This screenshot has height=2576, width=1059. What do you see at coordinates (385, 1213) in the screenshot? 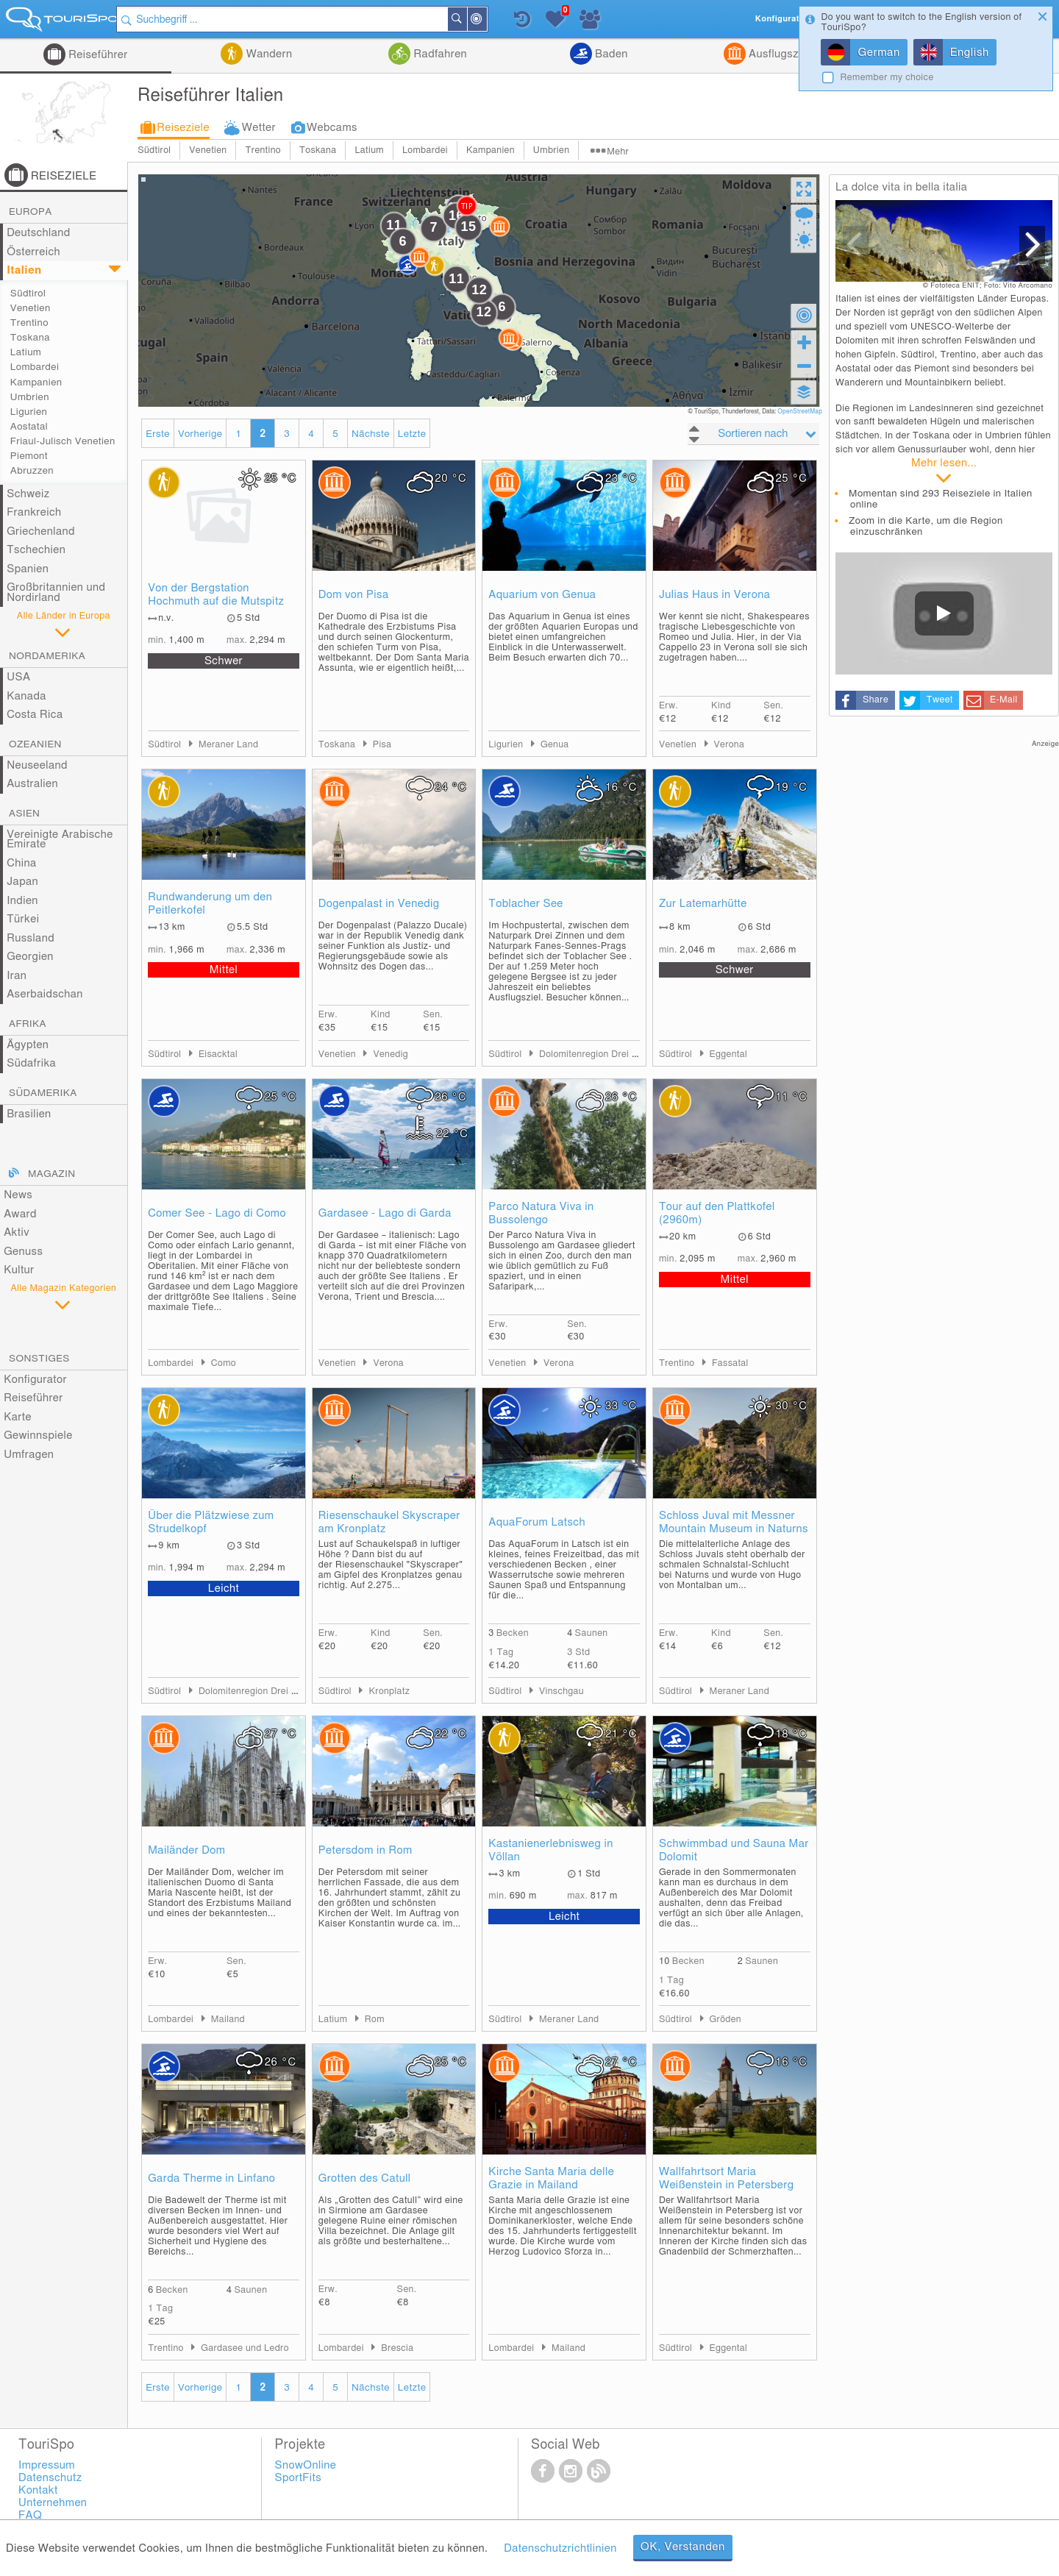
I see `Gardasee - Lago di Garda` at bounding box center [385, 1213].